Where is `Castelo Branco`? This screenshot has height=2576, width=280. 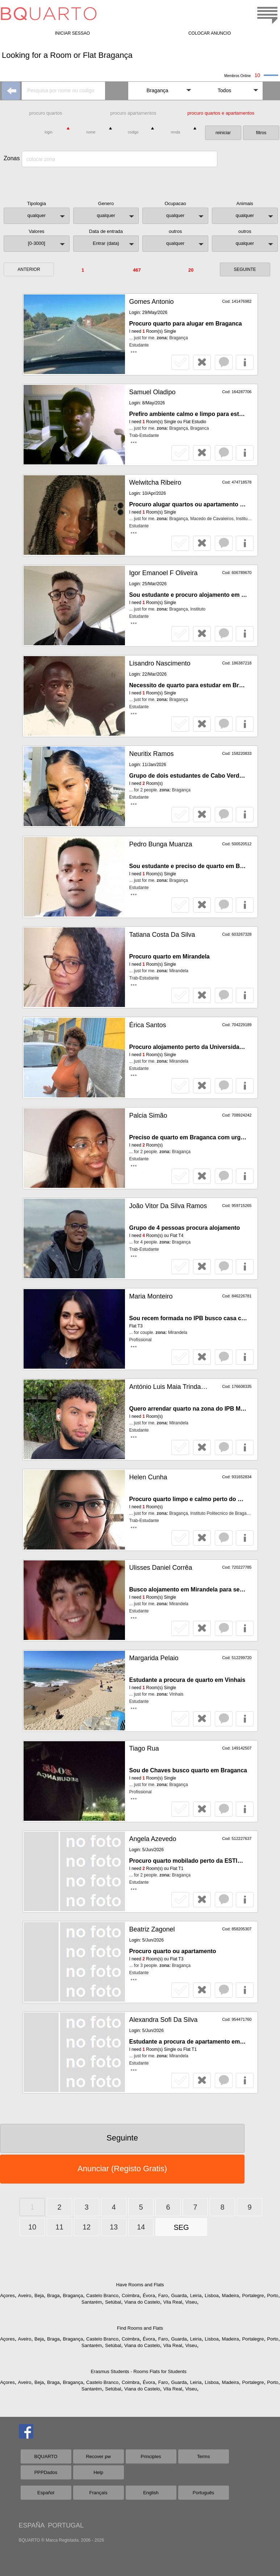
Castelo Branco is located at coordinates (102, 2295).